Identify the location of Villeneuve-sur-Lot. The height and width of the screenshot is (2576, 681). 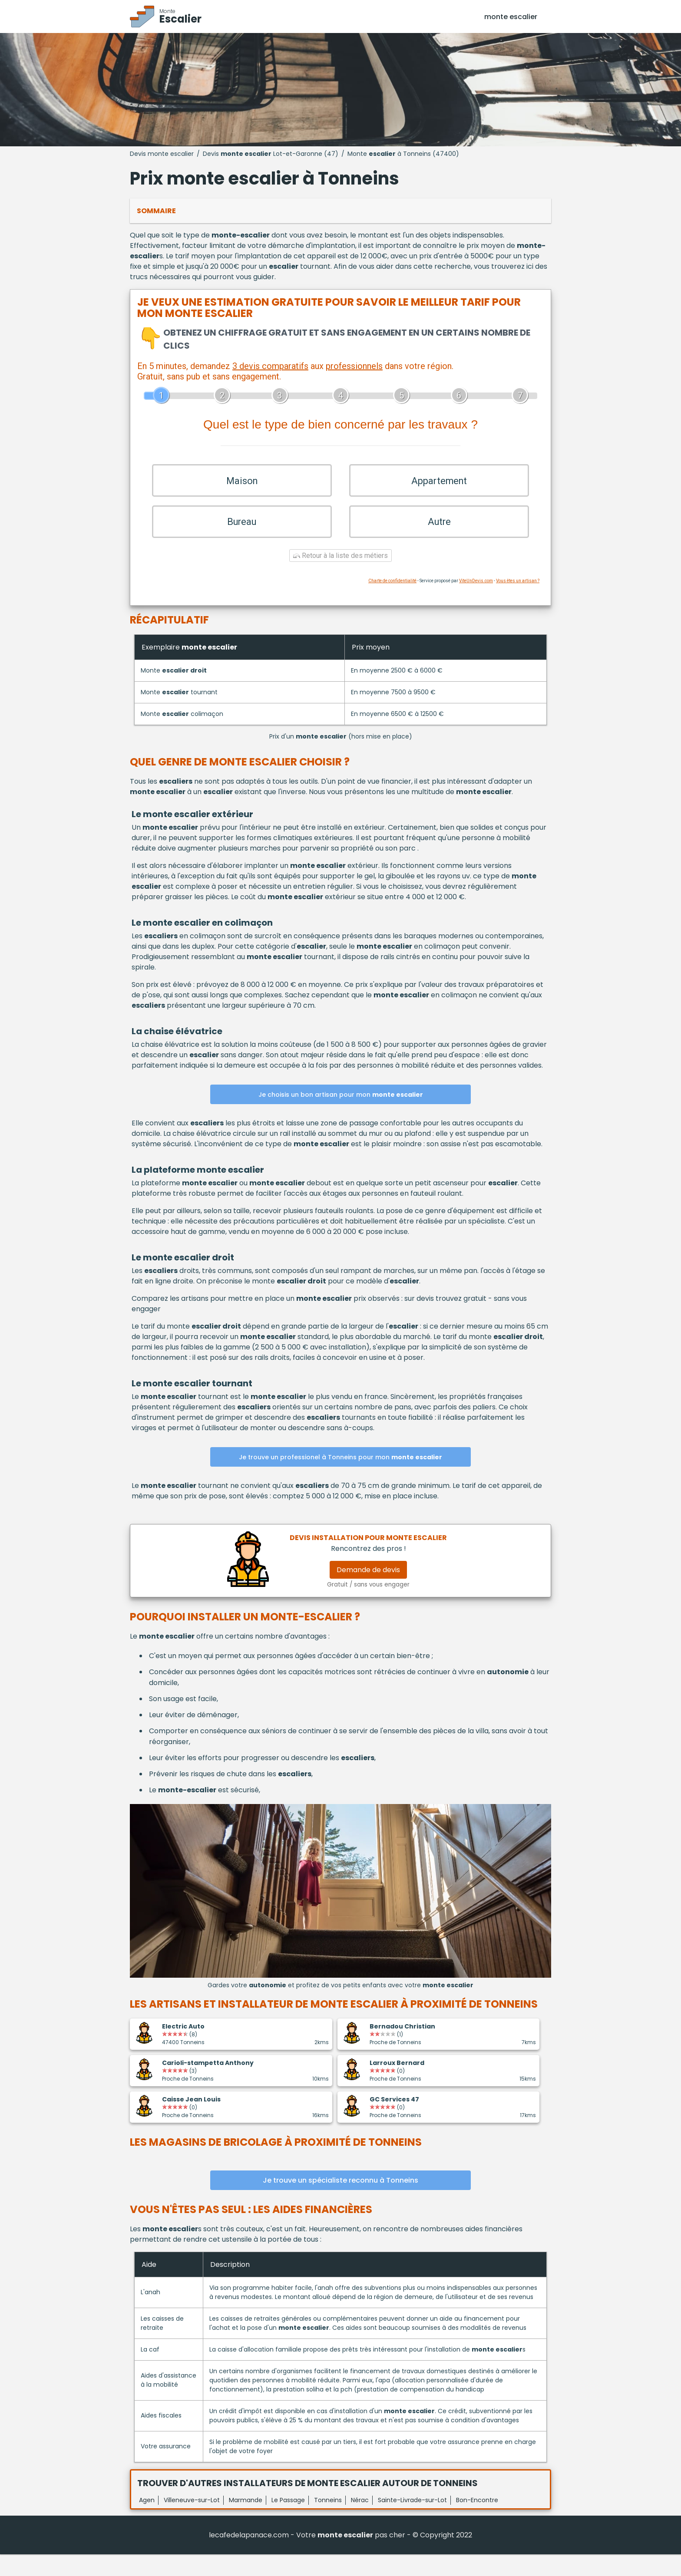
(192, 2521).